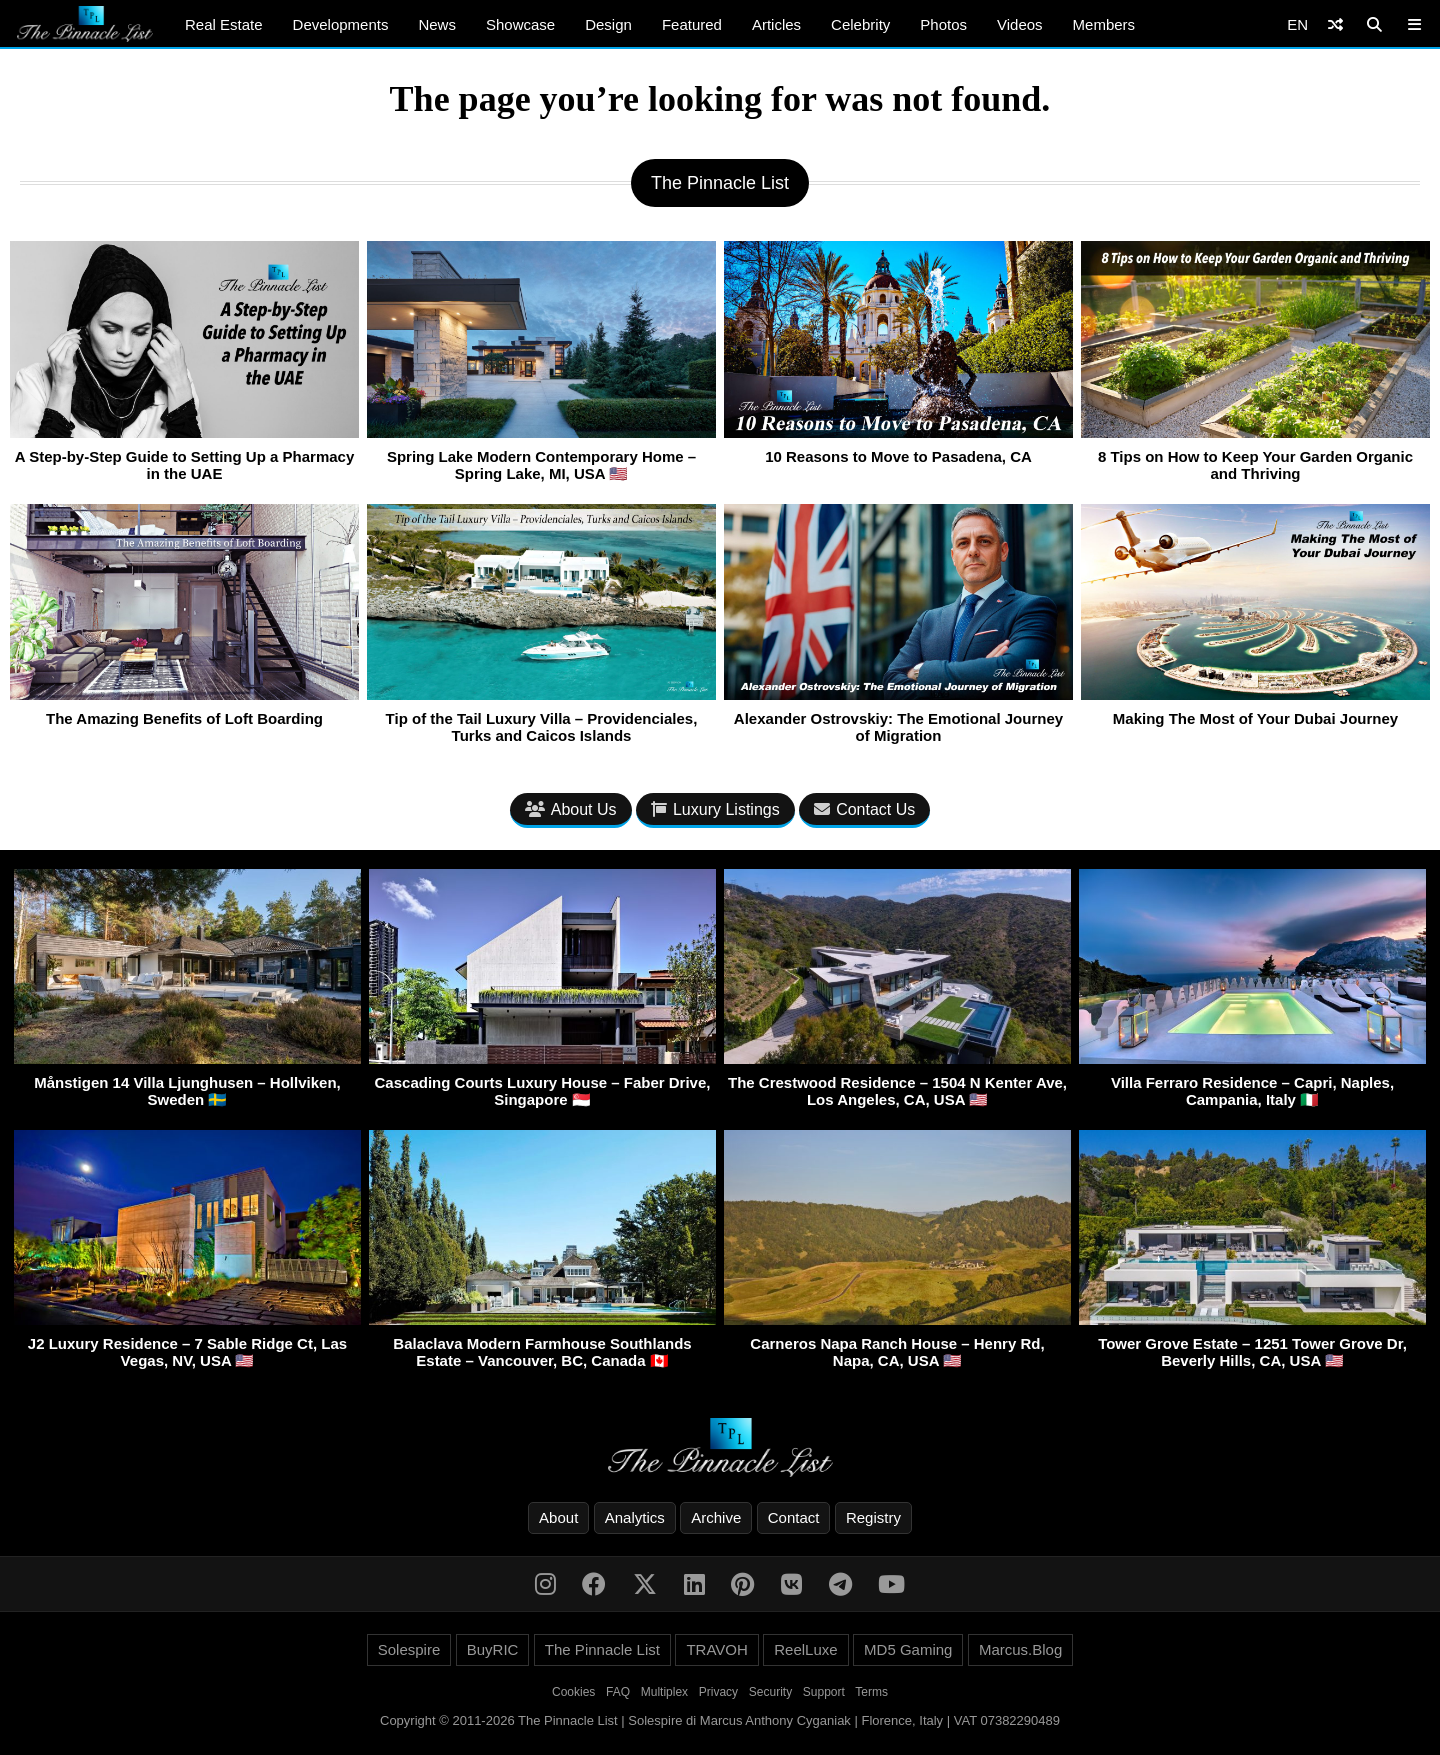  Describe the element at coordinates (1020, 1649) in the screenshot. I see `Marcus.Blog` at that location.